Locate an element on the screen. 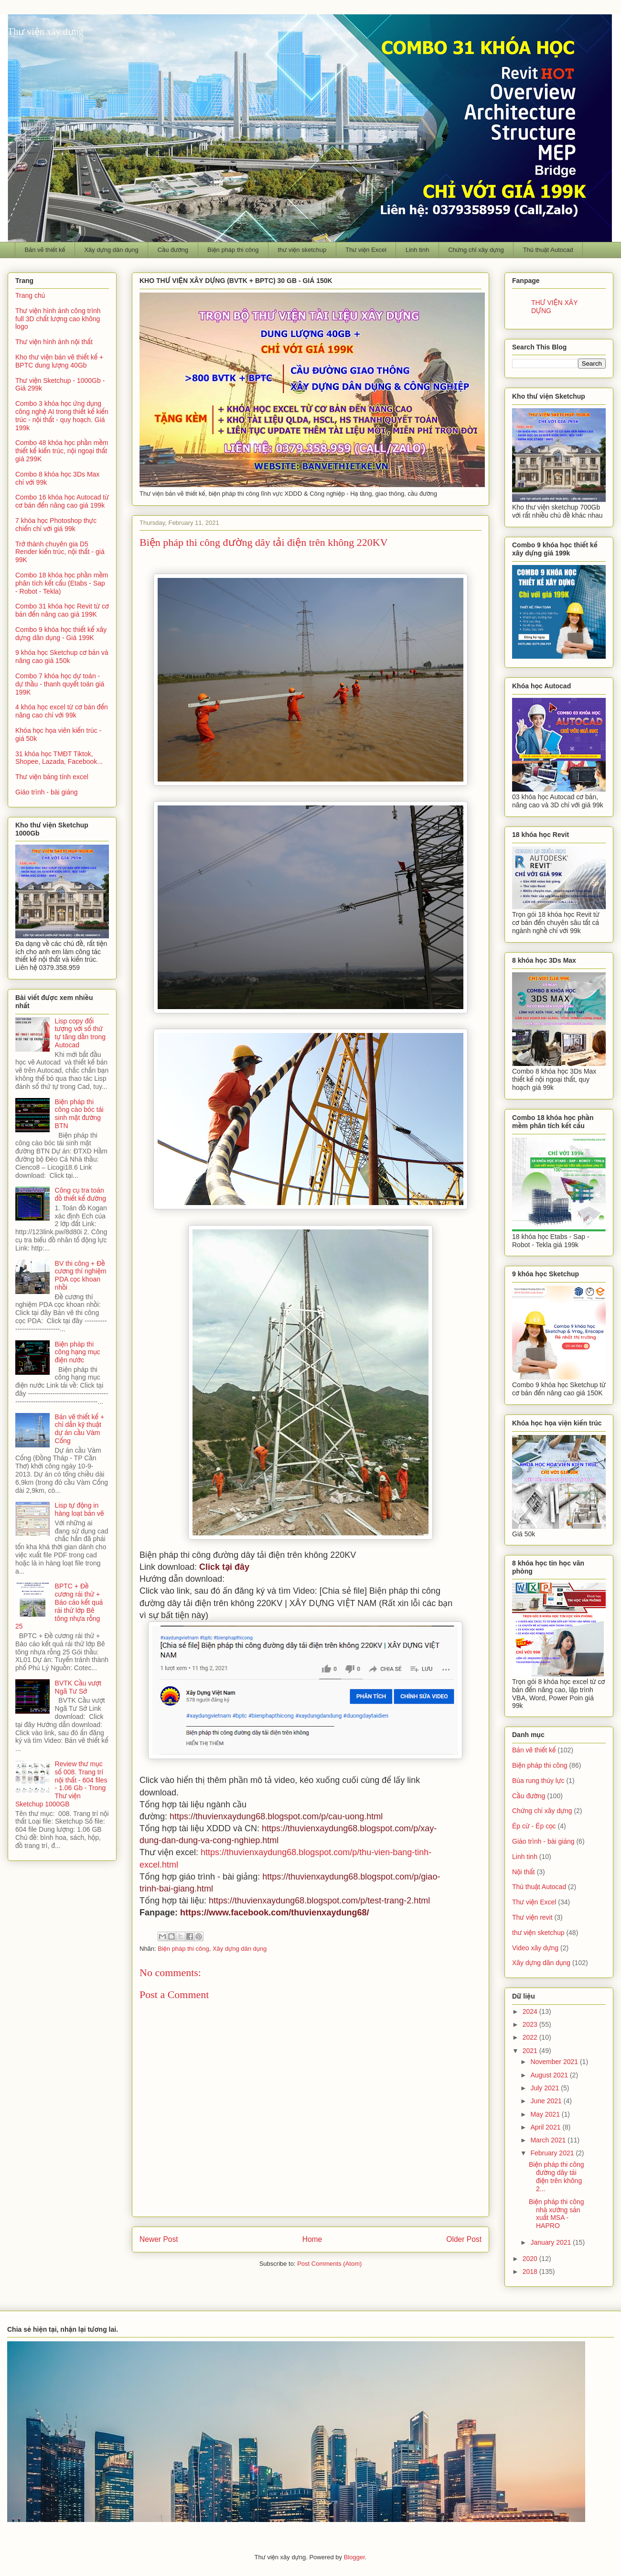 Image resolution: width=621 pixels, height=2576 pixels. https://thuvienxaydung68.blogspot.com/p/test-trang-2.html is located at coordinates (319, 1900).